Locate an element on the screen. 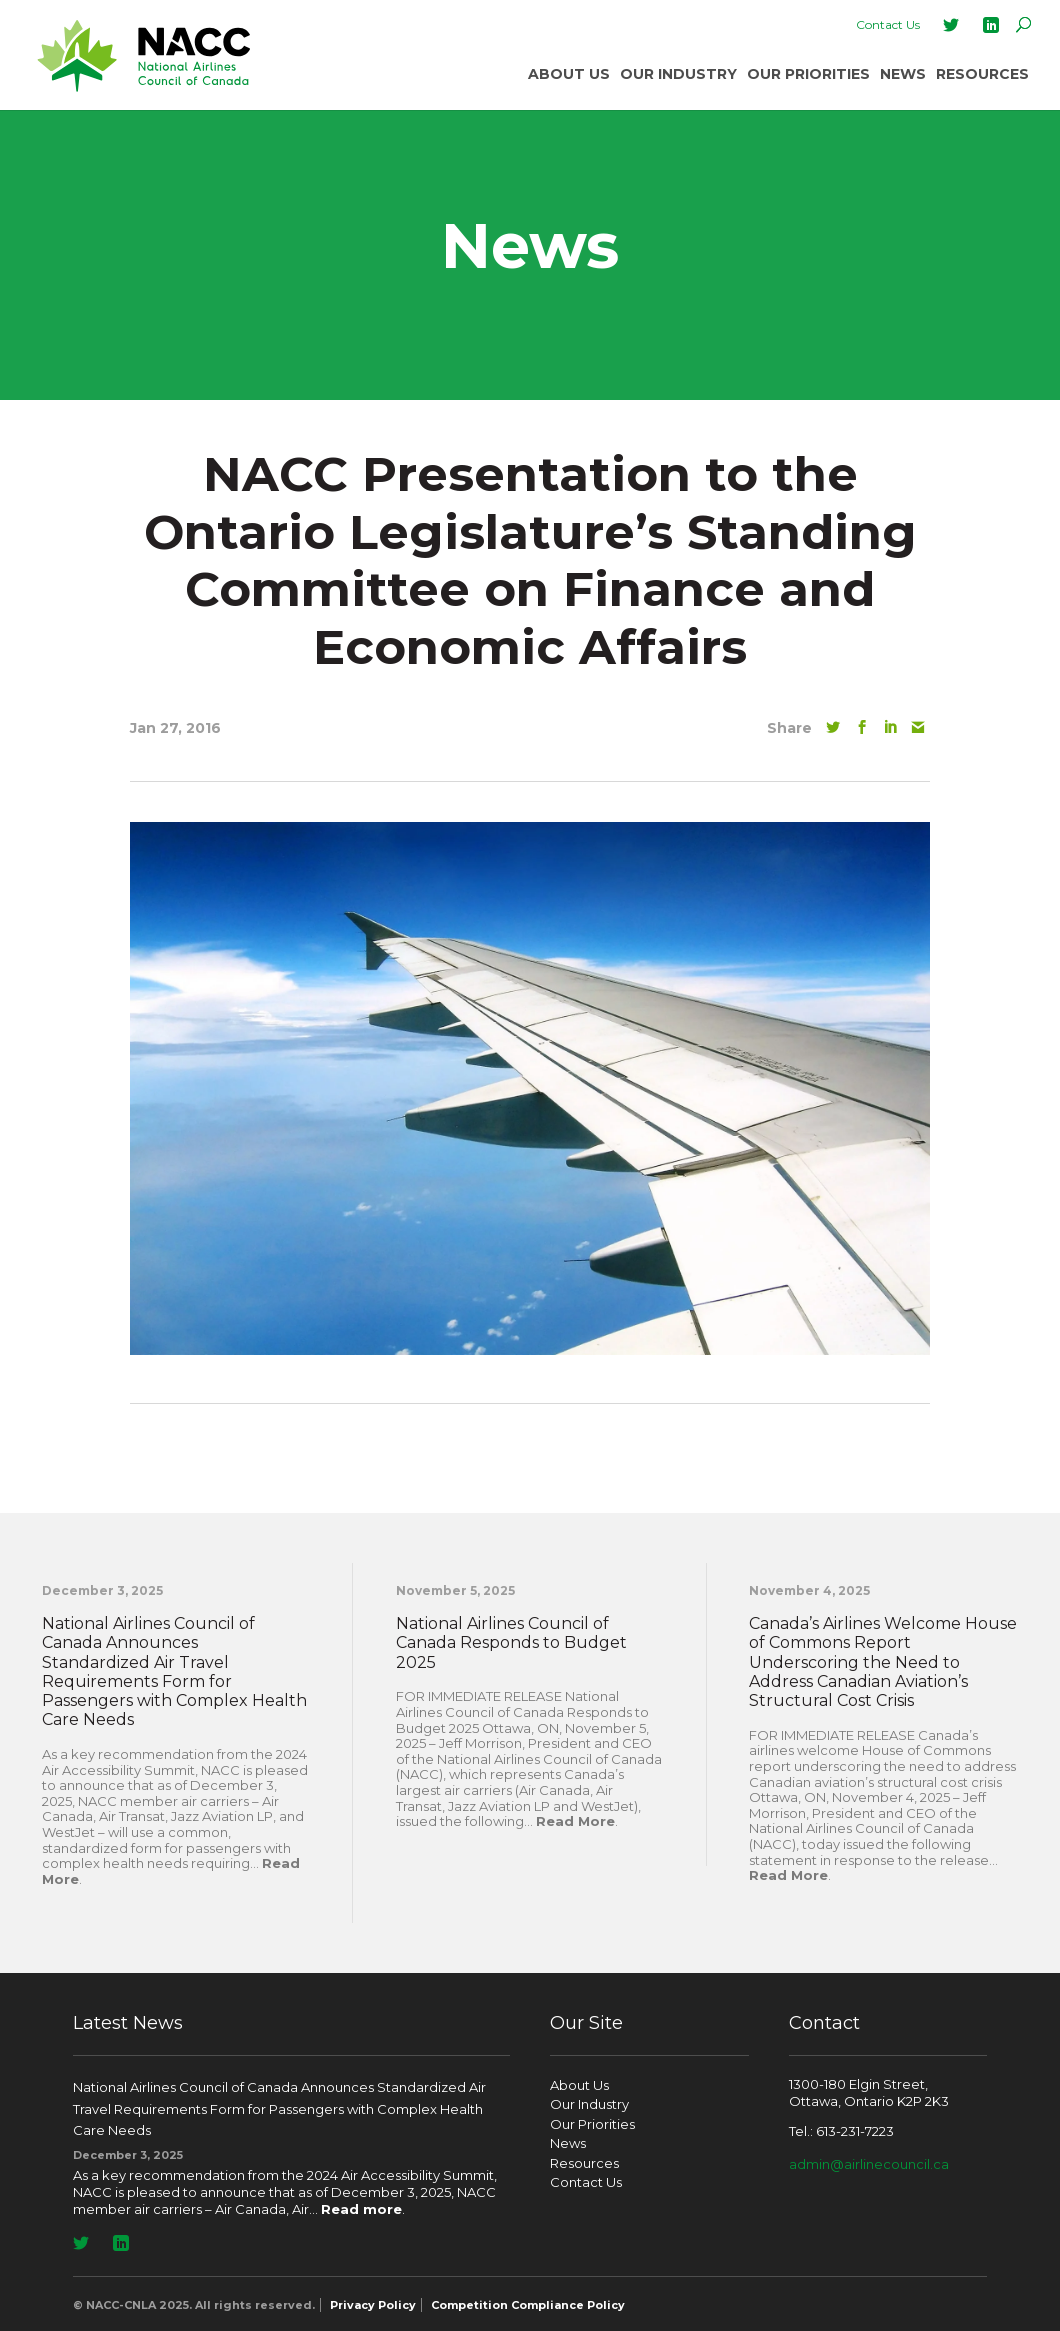  About Us is located at coordinates (569, 74).